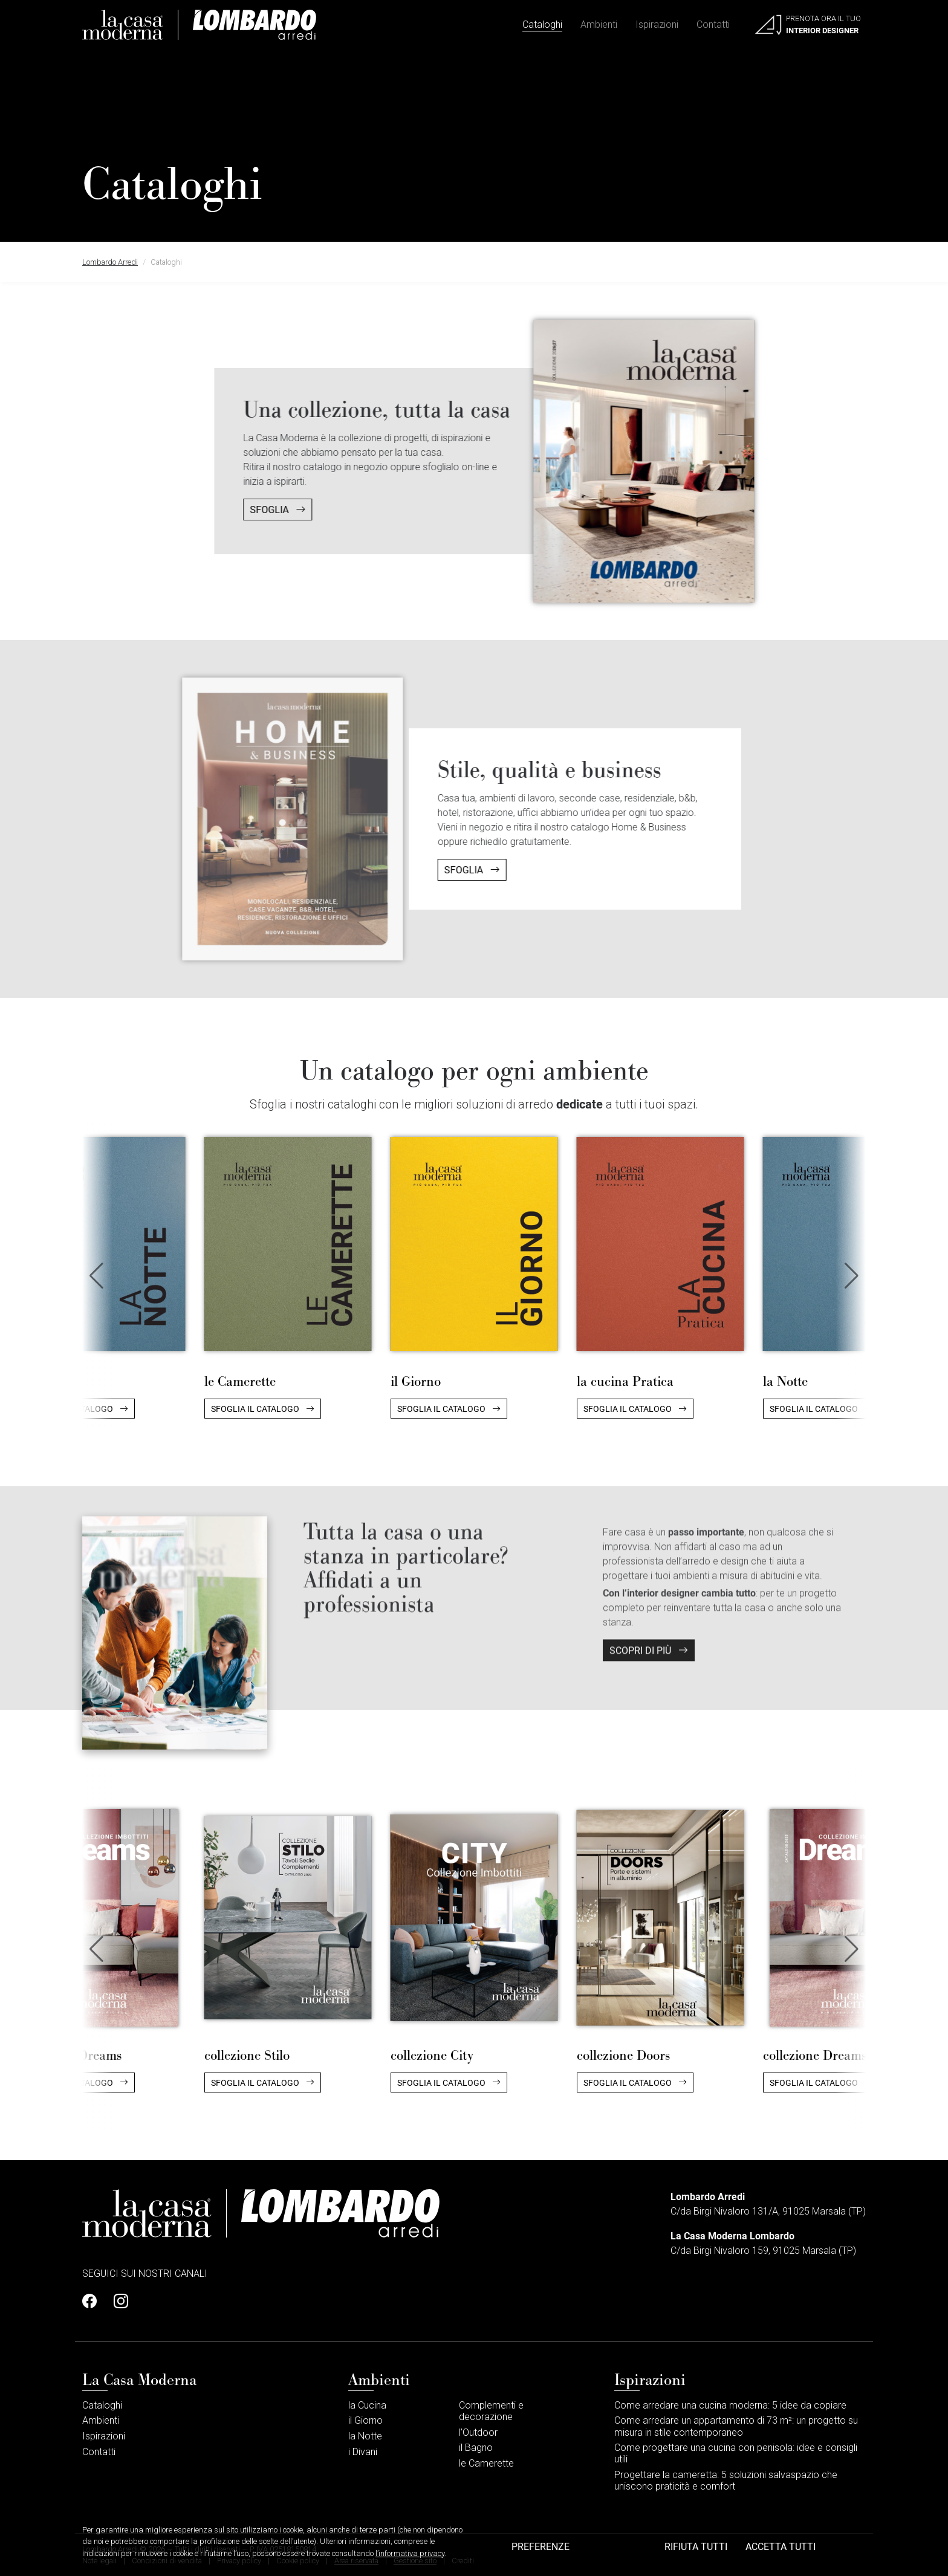  What do you see at coordinates (367, 2405) in the screenshot?
I see `la Cucina` at bounding box center [367, 2405].